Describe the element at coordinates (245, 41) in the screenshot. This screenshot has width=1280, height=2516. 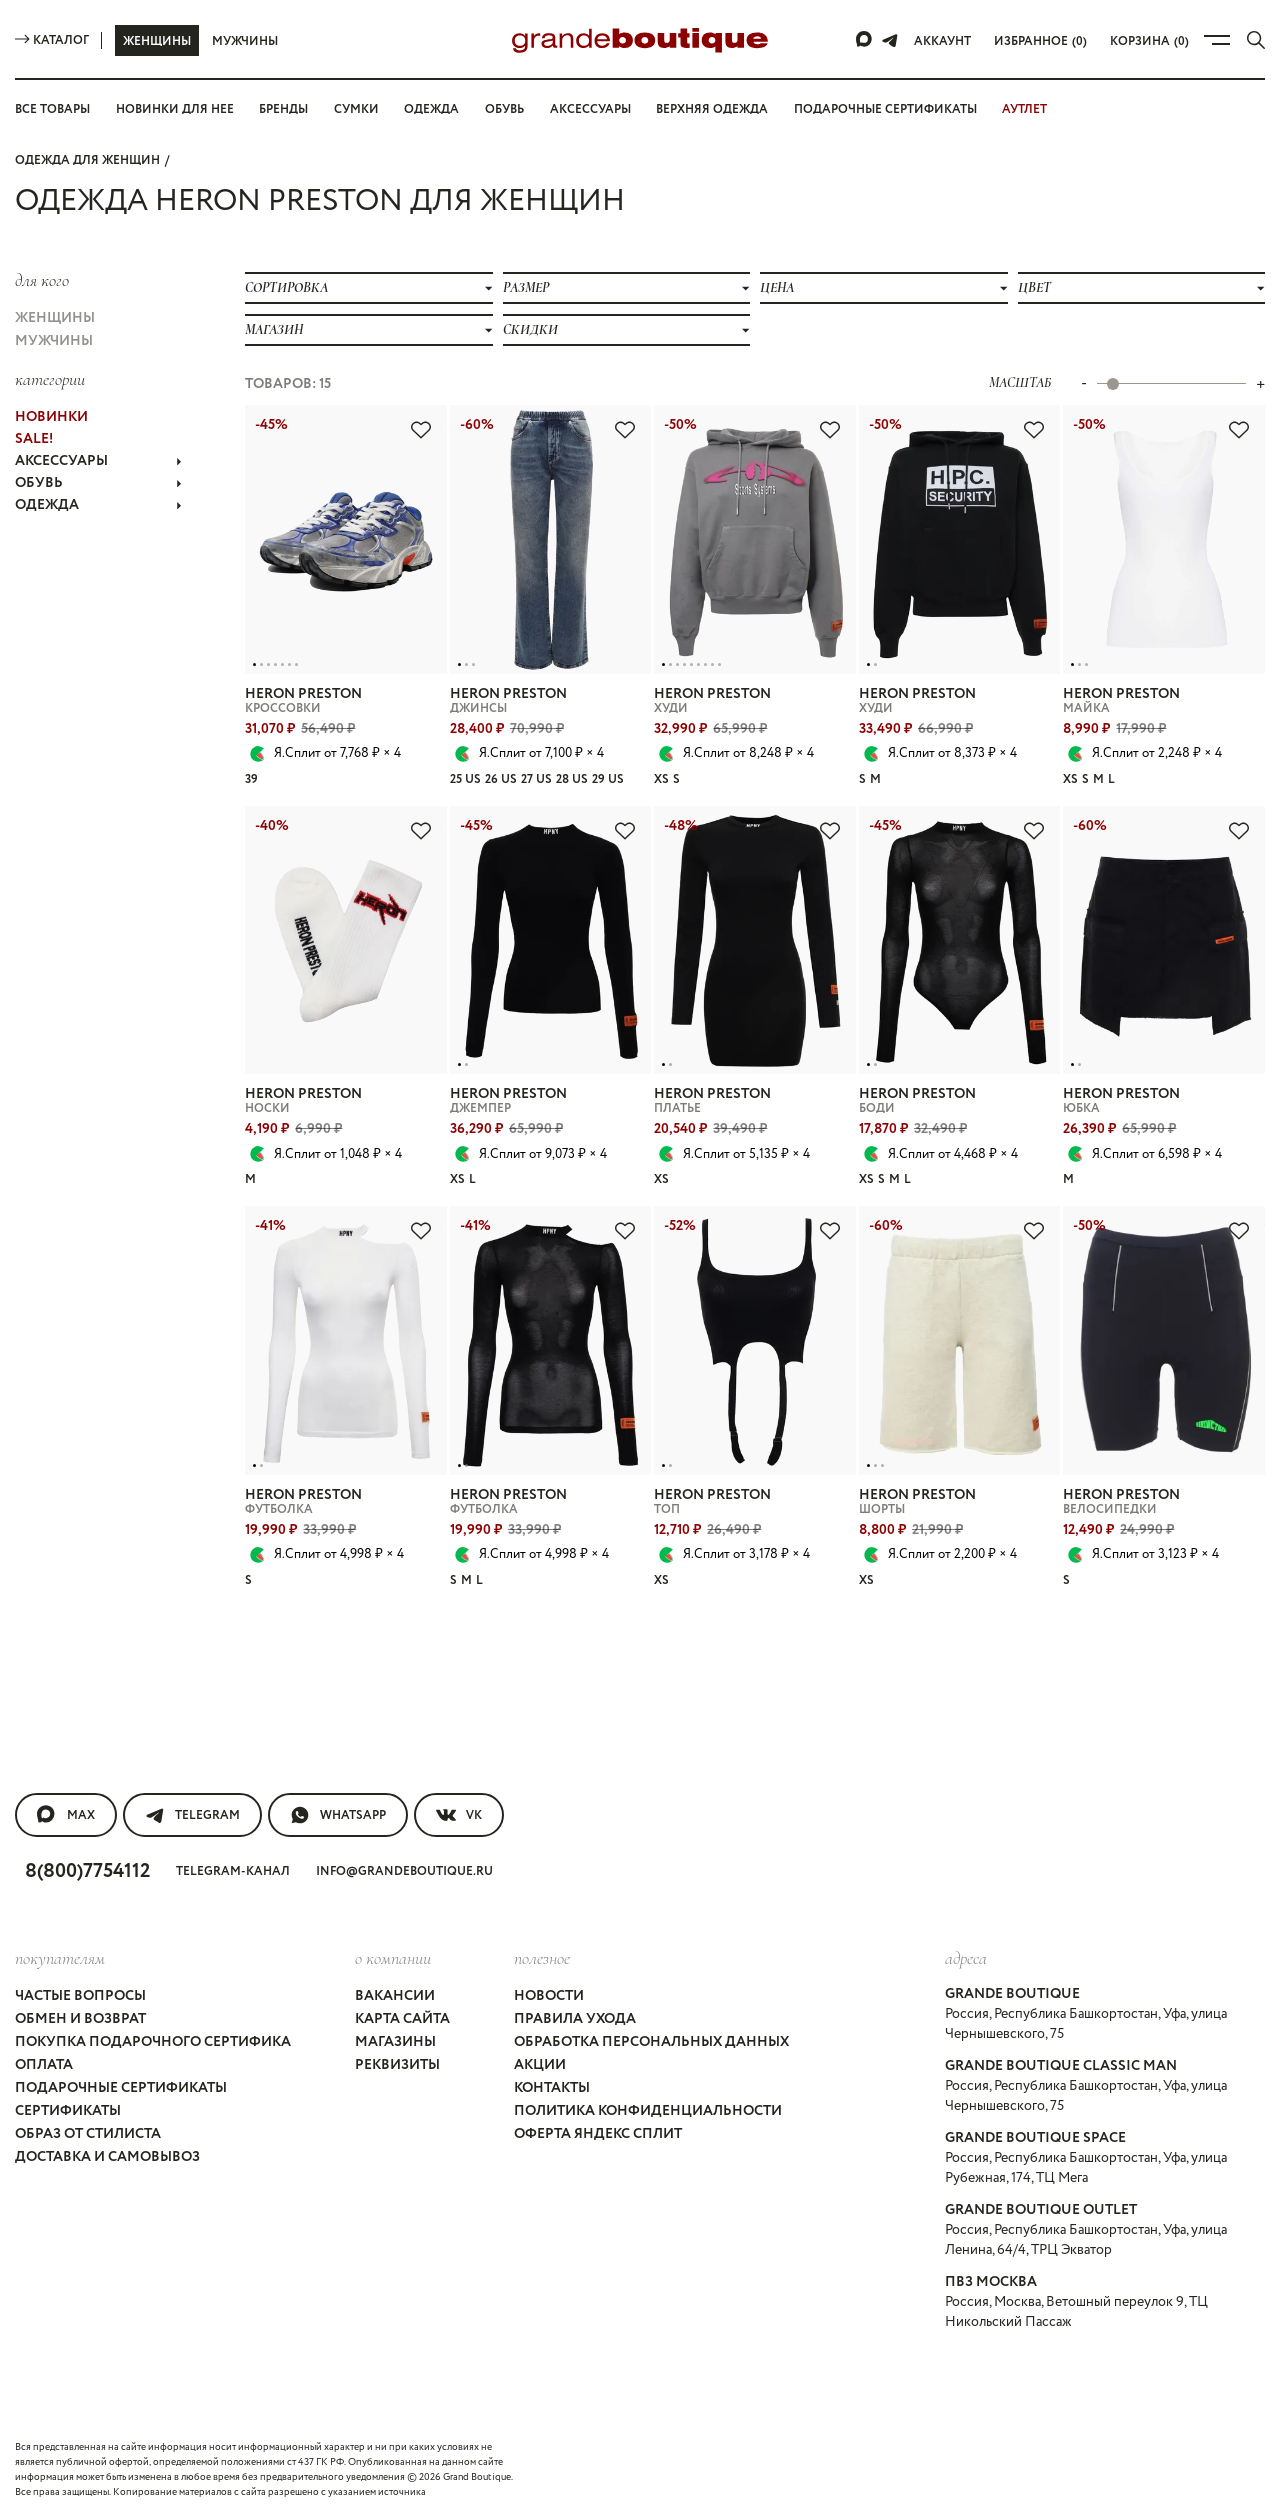
I see `Мужчины` at that location.